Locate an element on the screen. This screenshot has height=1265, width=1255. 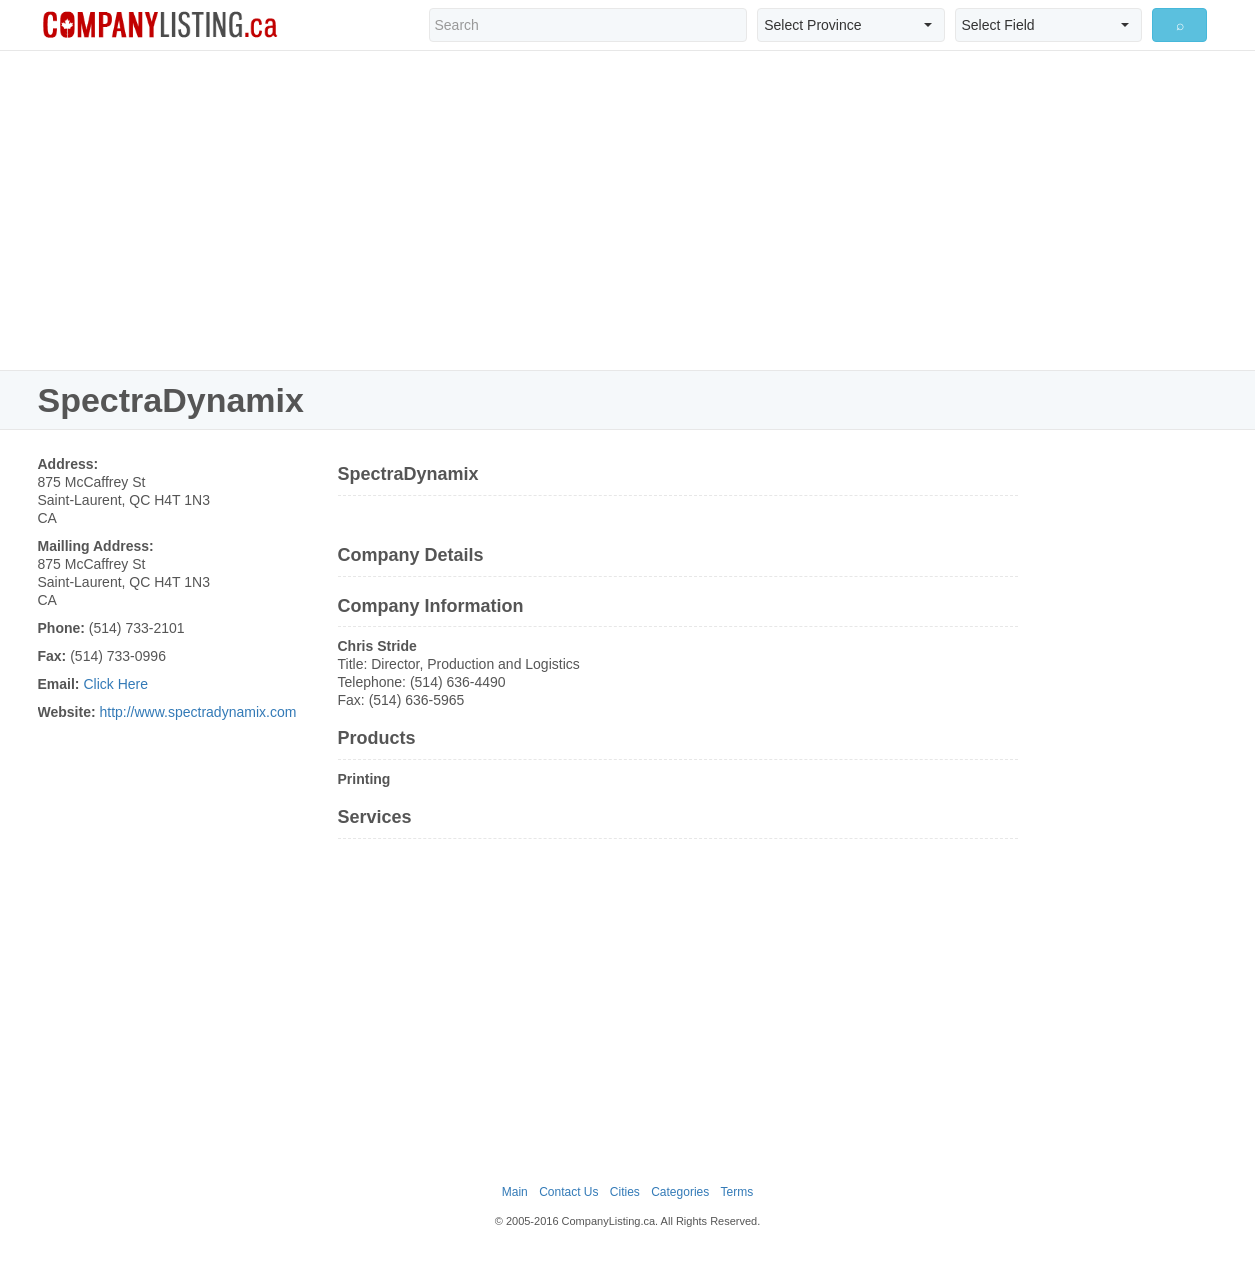
Click Here is located at coordinates (115, 684).